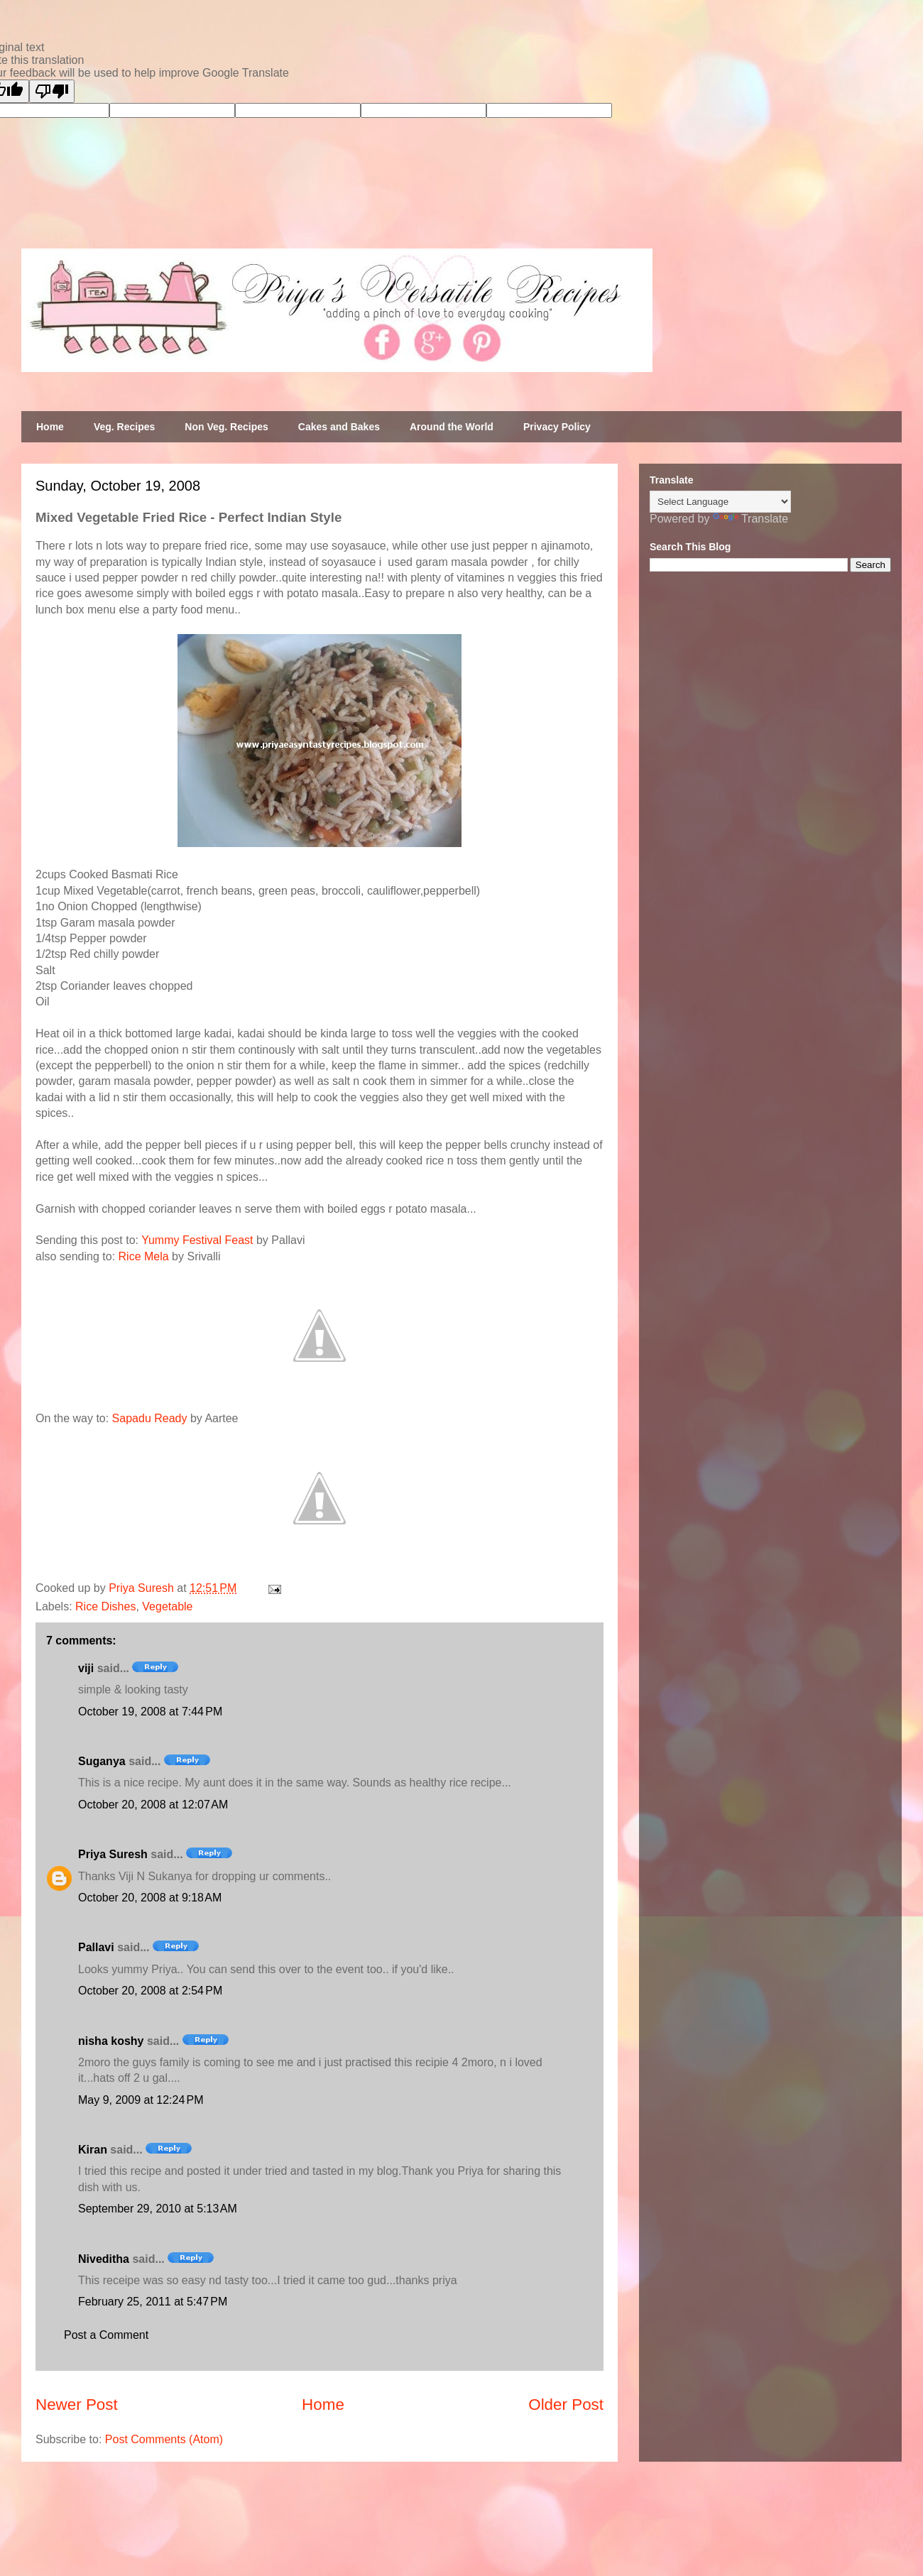 This screenshot has width=923, height=2576. Describe the element at coordinates (124, 426) in the screenshot. I see `Veg. Recipes` at that location.